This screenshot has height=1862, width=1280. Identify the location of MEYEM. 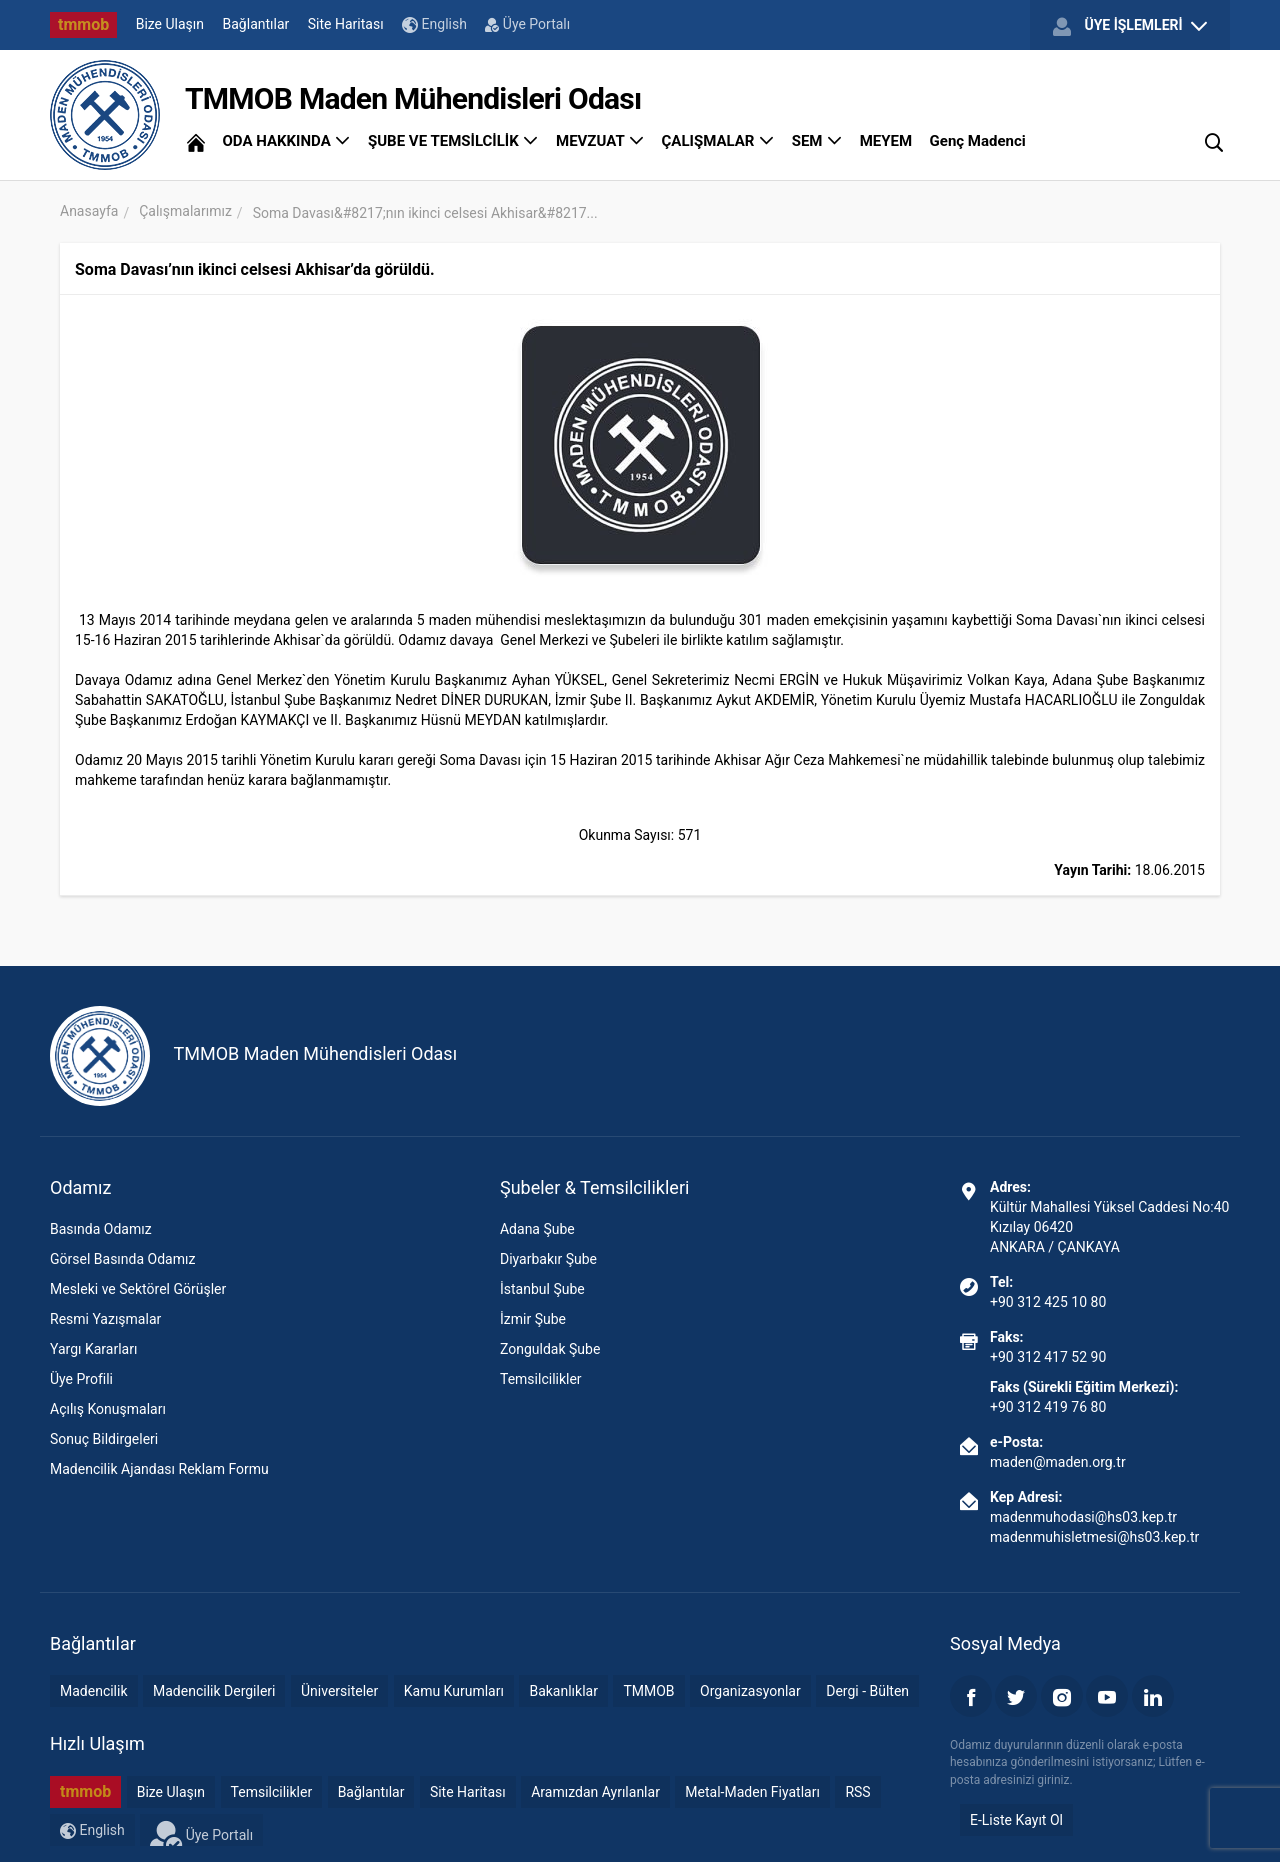
(886, 141).